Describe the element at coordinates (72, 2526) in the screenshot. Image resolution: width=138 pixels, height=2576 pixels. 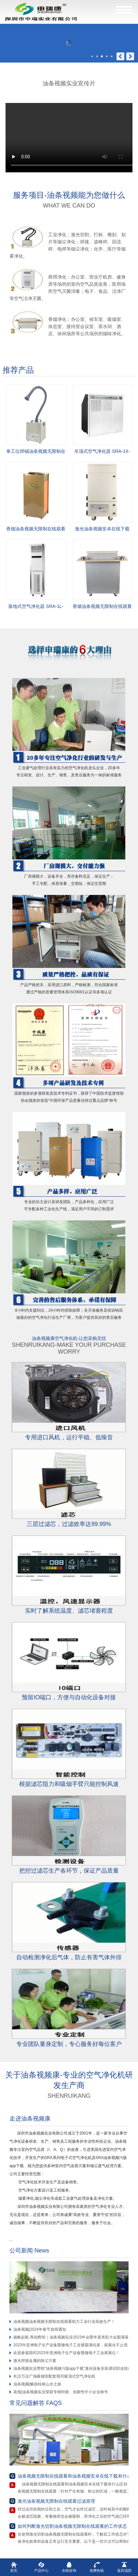
I see `如何判断激光切割油条视频无限制在线观看的工作状态` at that location.